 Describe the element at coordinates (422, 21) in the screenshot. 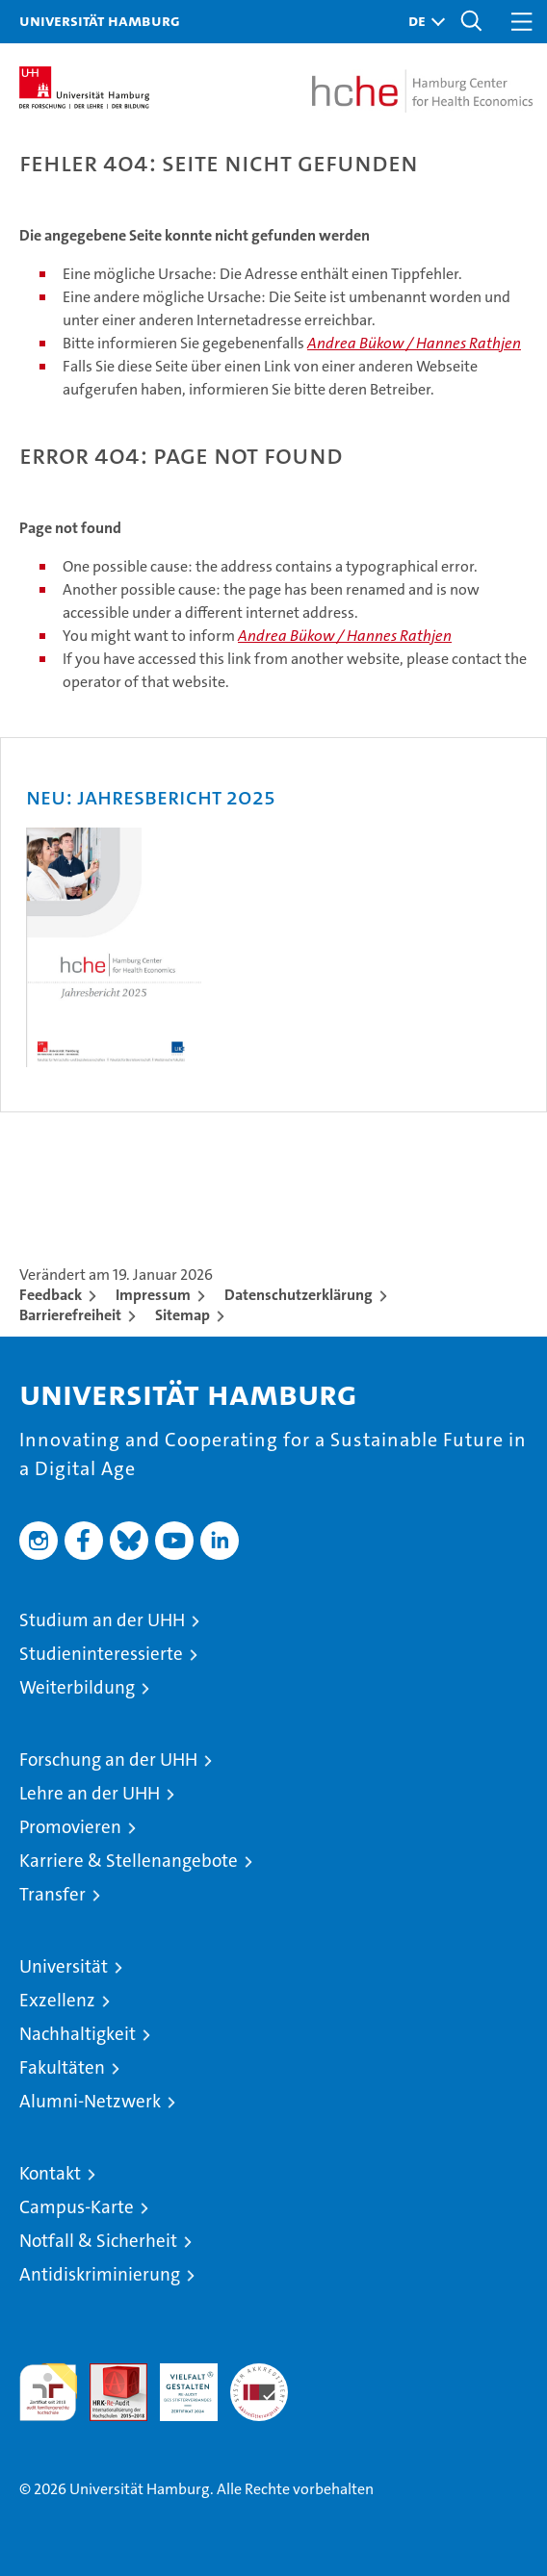

I see `[button]` at that location.